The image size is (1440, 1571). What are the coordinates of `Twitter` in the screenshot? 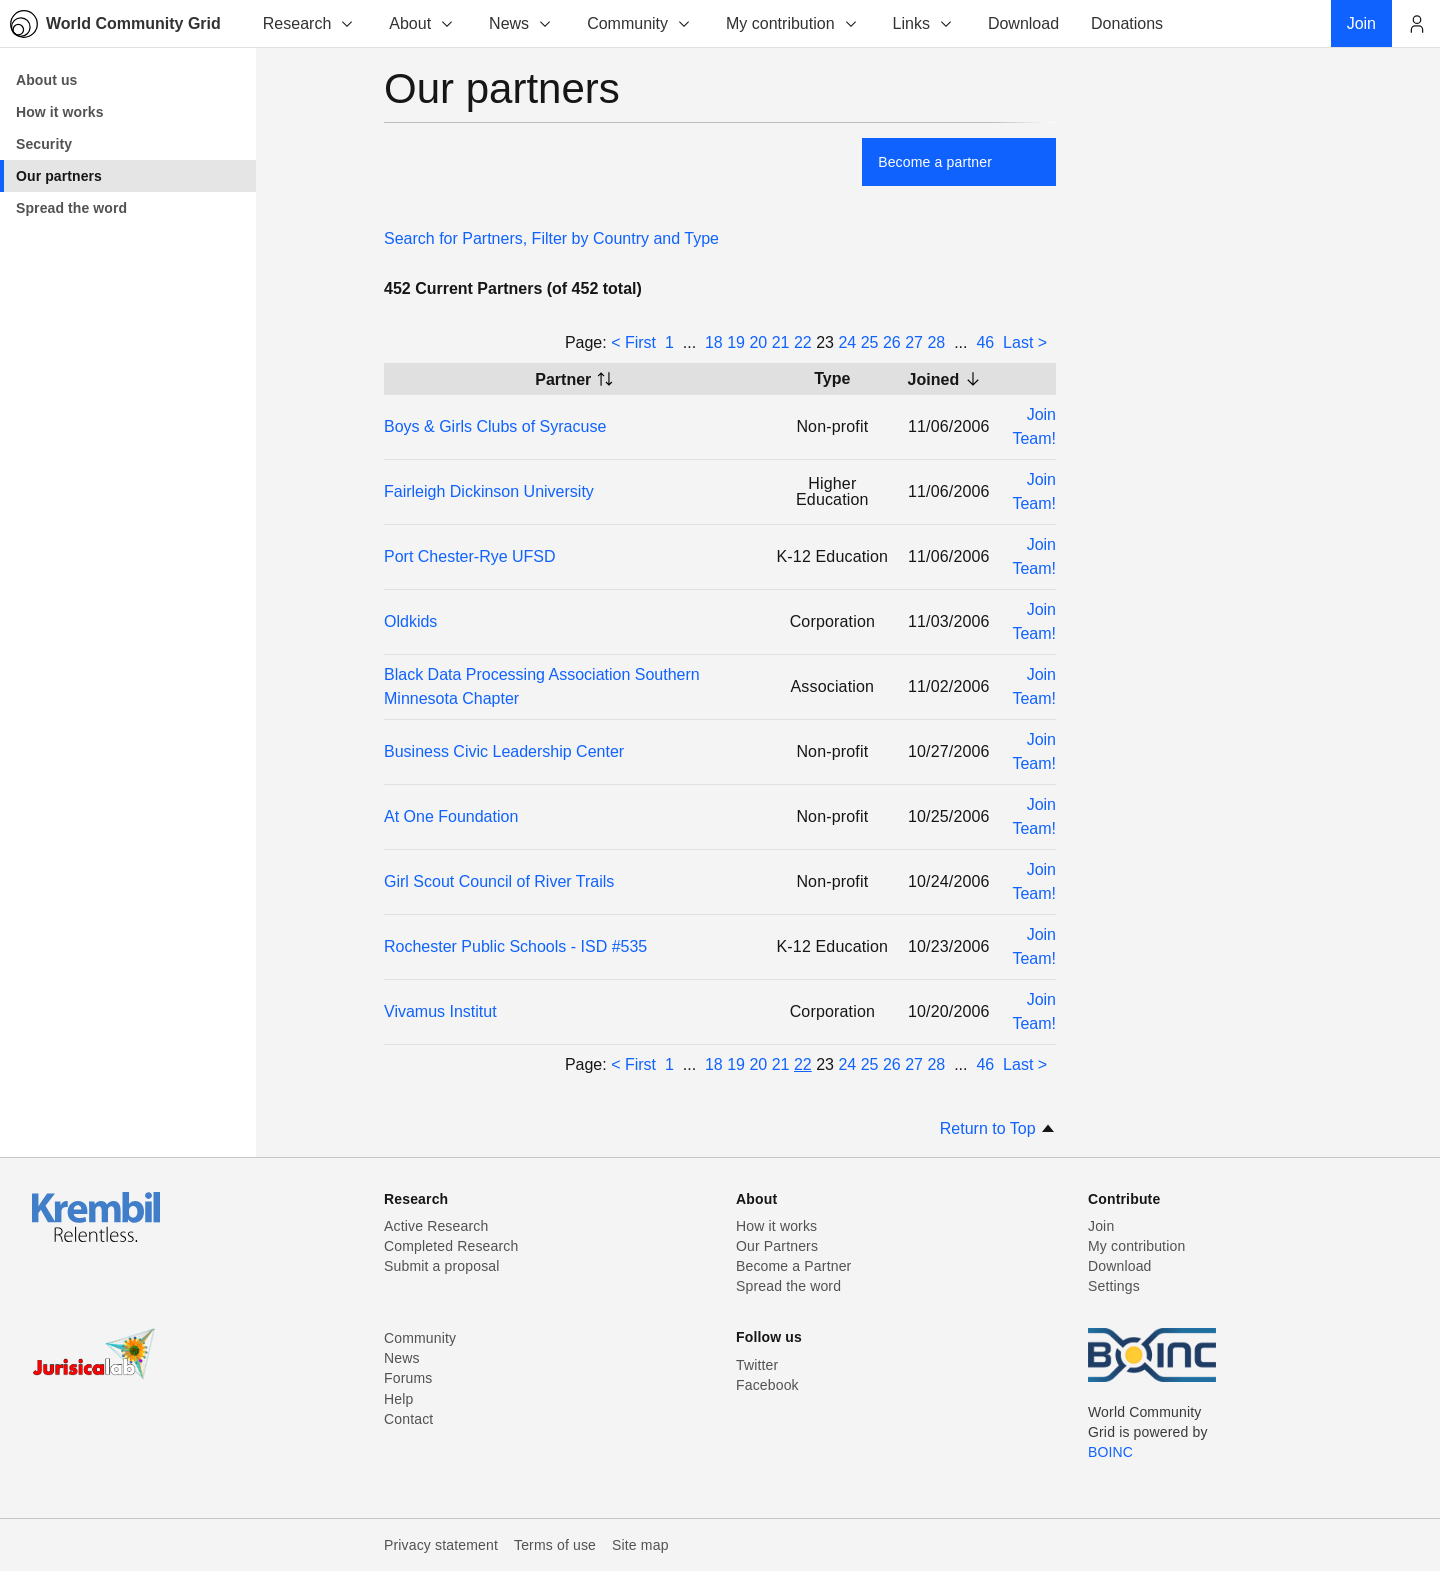 It's located at (757, 1365).